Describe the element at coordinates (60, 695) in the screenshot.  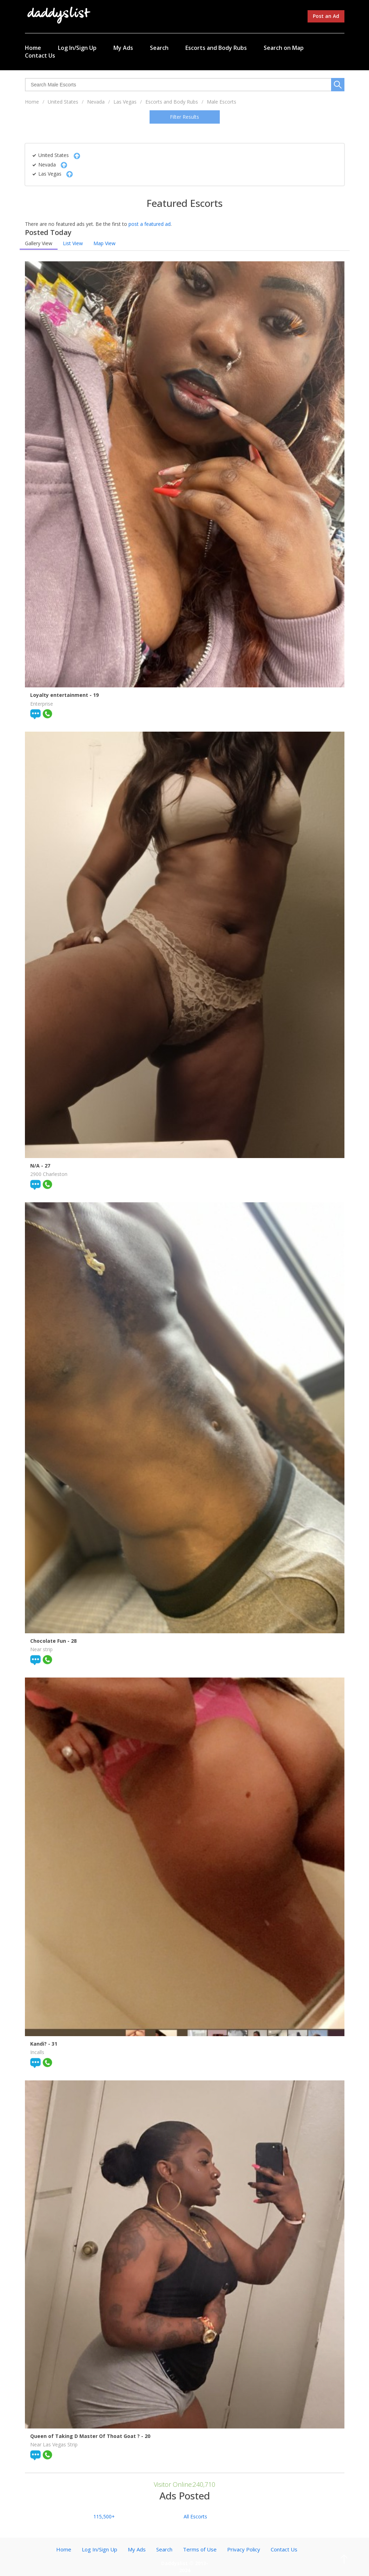
I see `Loyalty entertainment` at that location.